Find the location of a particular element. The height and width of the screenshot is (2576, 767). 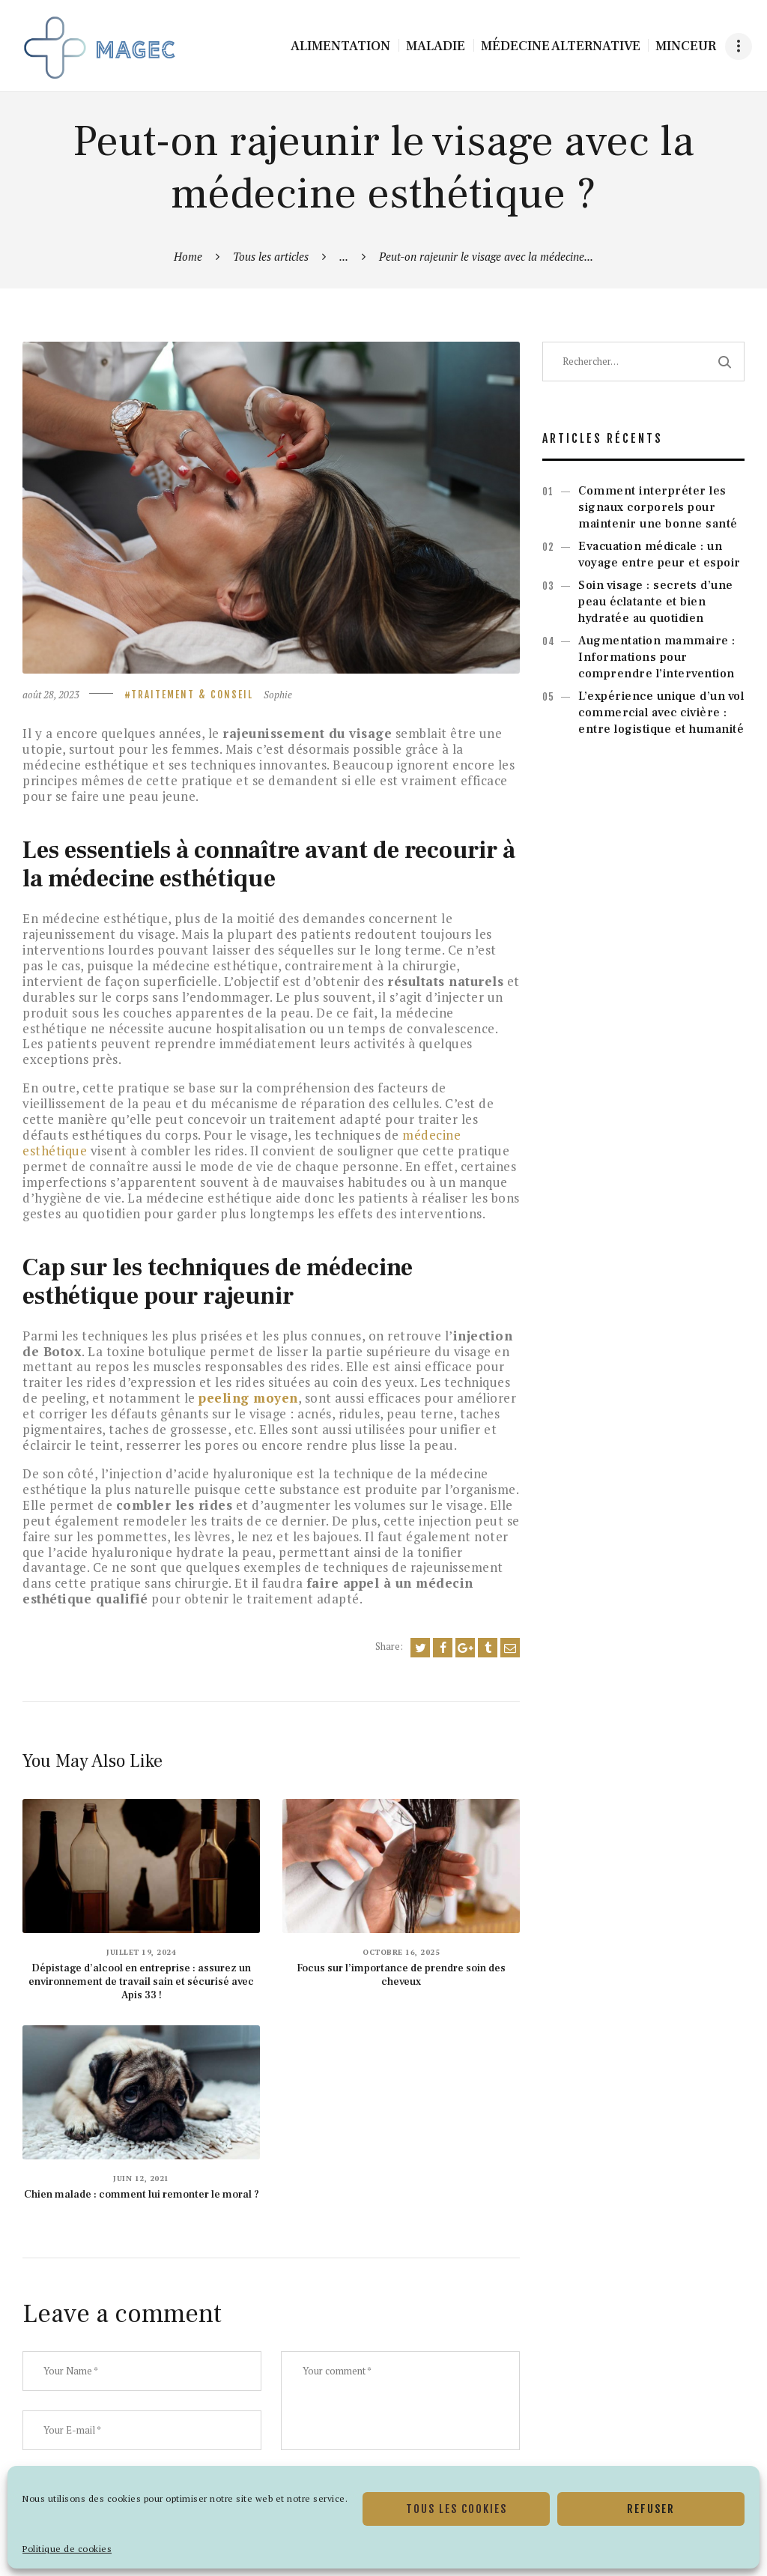

juin 12, 2021 is located at coordinates (141, 2178).